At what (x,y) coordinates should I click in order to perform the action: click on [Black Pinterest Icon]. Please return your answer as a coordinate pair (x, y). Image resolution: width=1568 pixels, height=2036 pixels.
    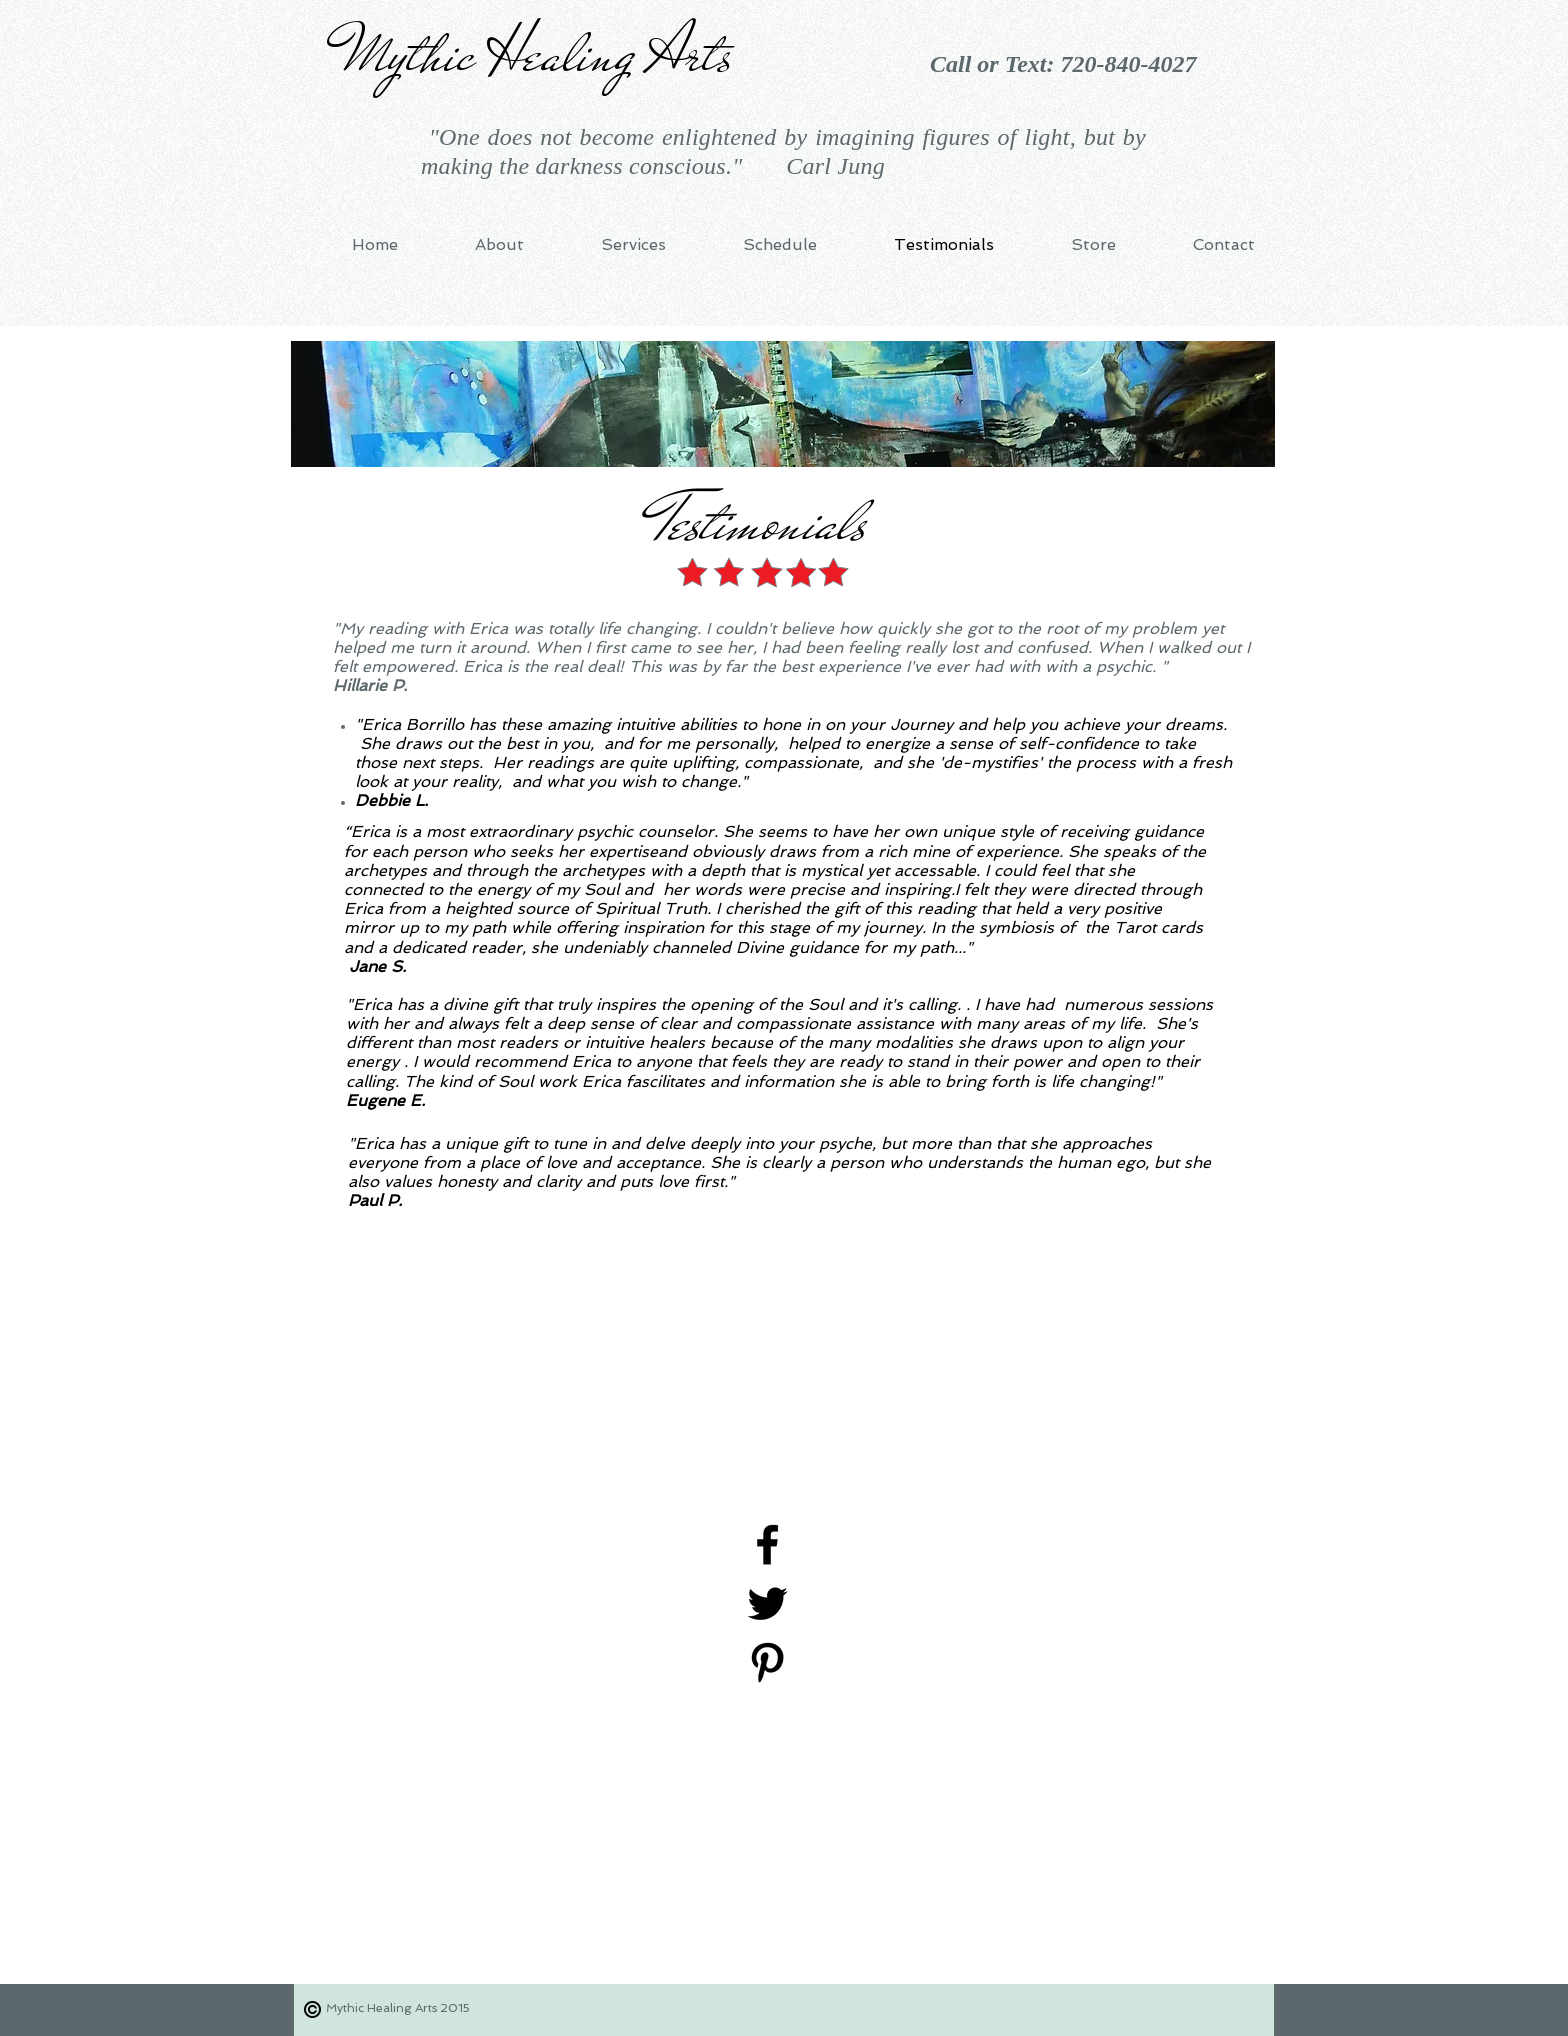
    Looking at the image, I should click on (767, 1662).